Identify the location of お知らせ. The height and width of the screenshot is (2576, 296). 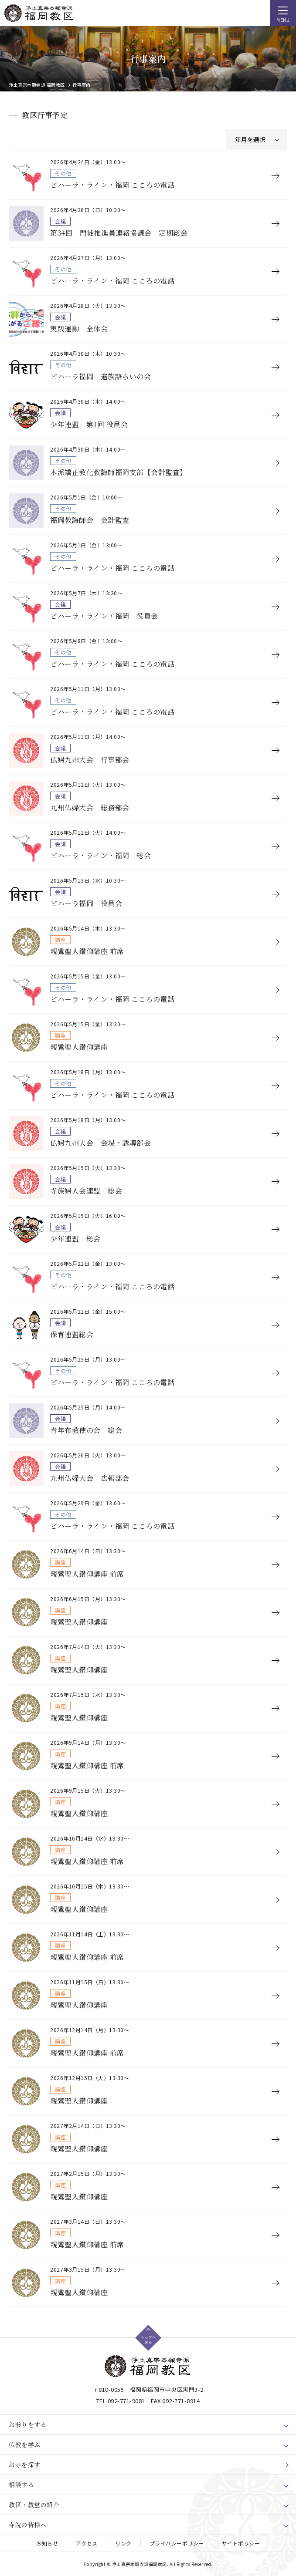
(47, 2543).